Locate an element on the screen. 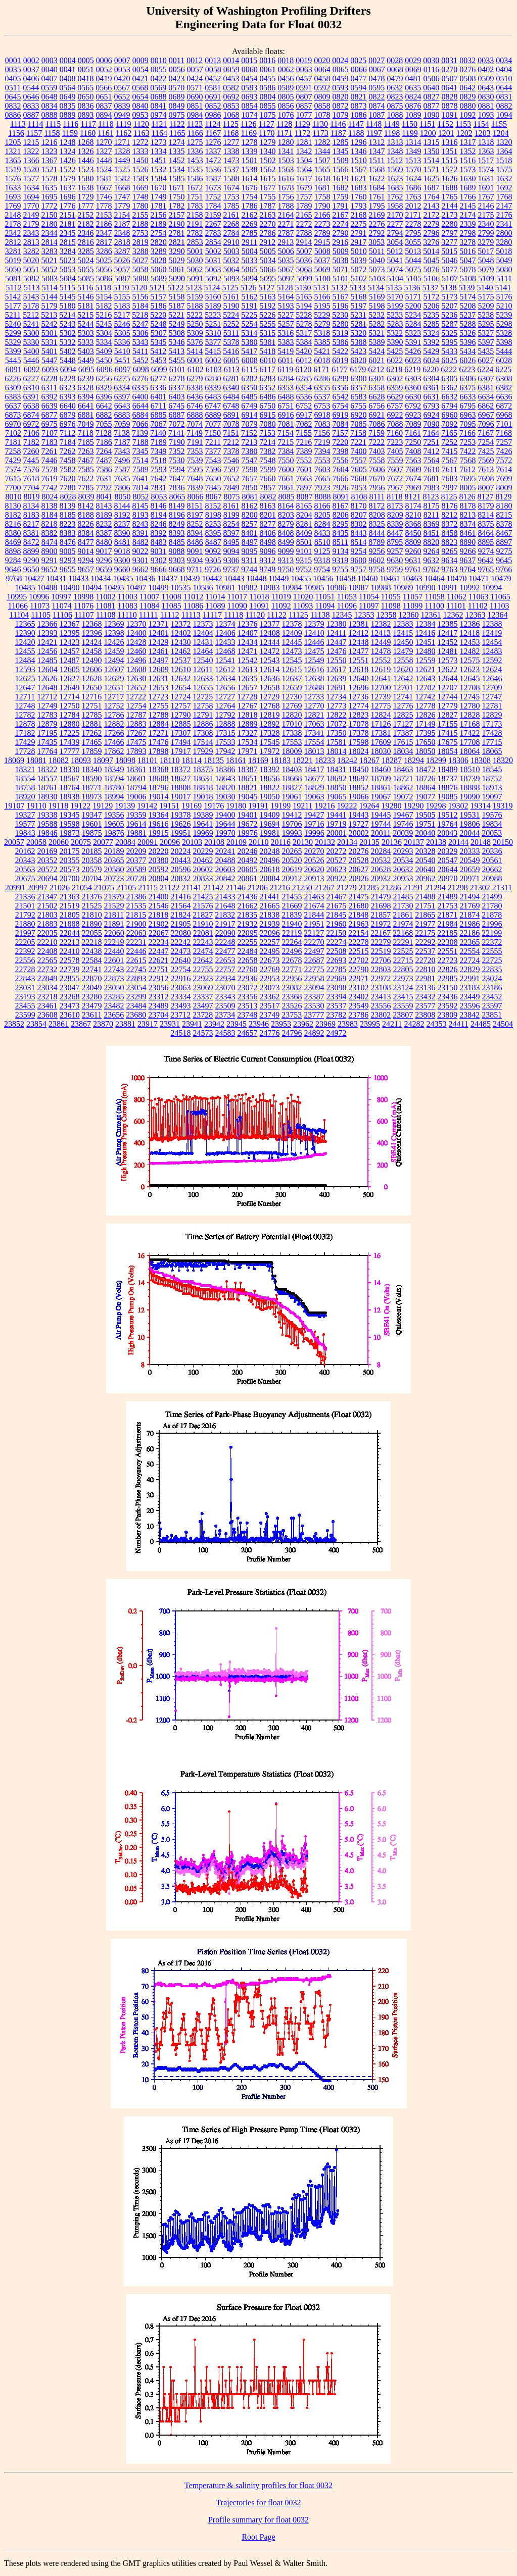 Image resolution: width=517 pixels, height=2576 pixels. 20293 is located at coordinates (403, 851).